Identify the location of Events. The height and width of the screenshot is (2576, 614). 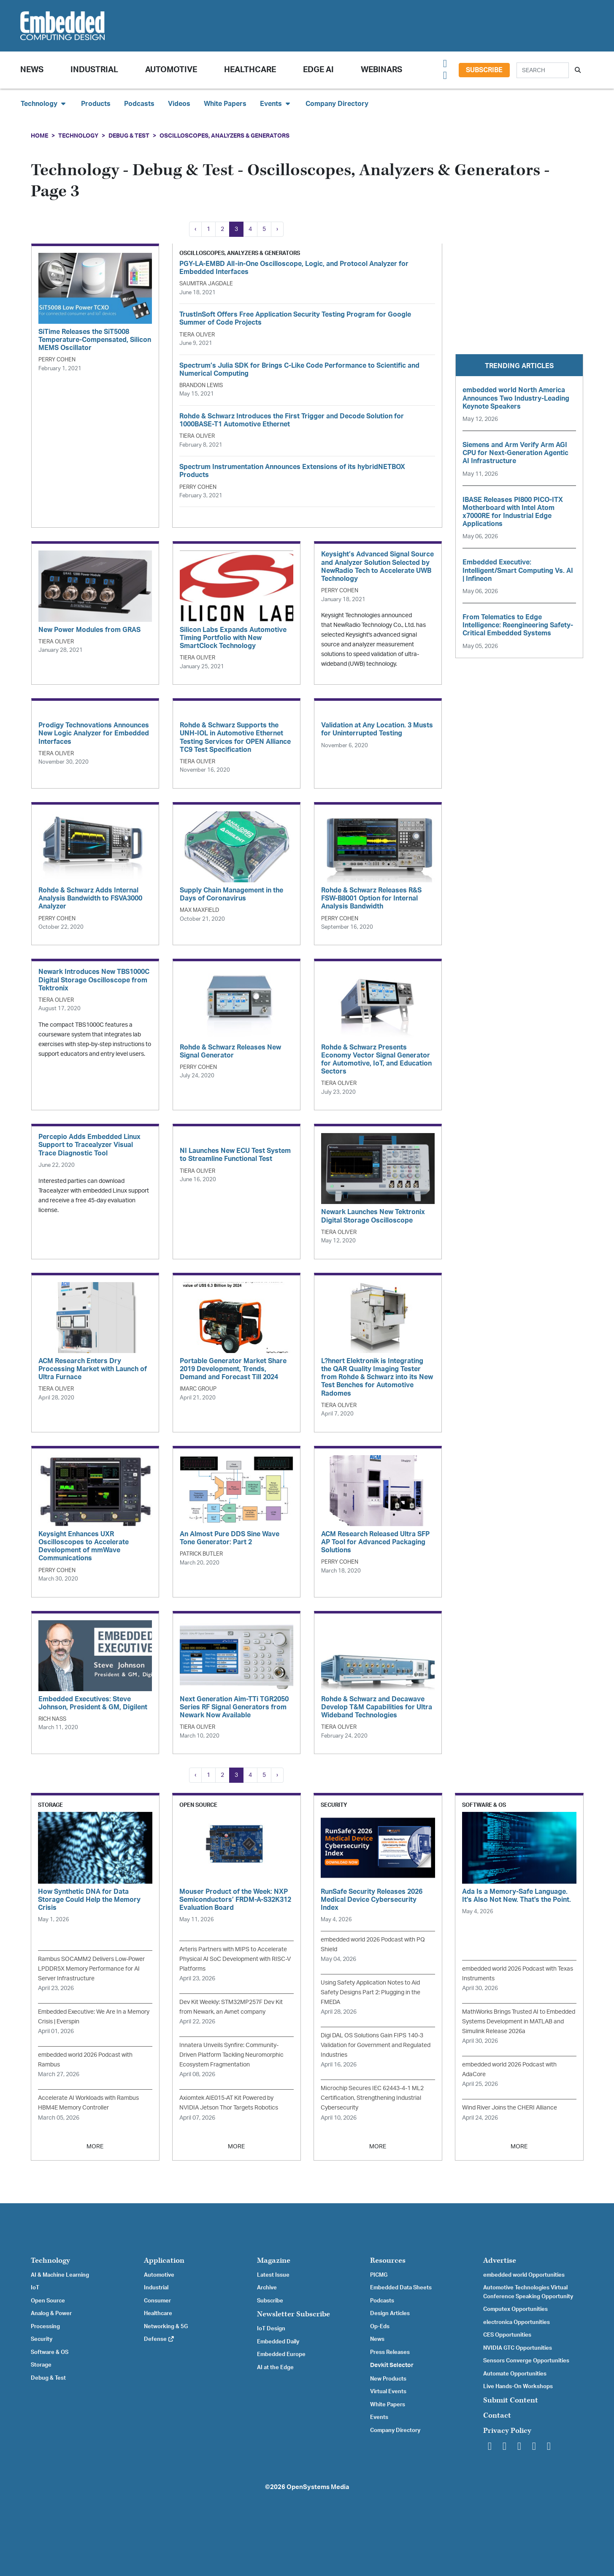
(379, 2417).